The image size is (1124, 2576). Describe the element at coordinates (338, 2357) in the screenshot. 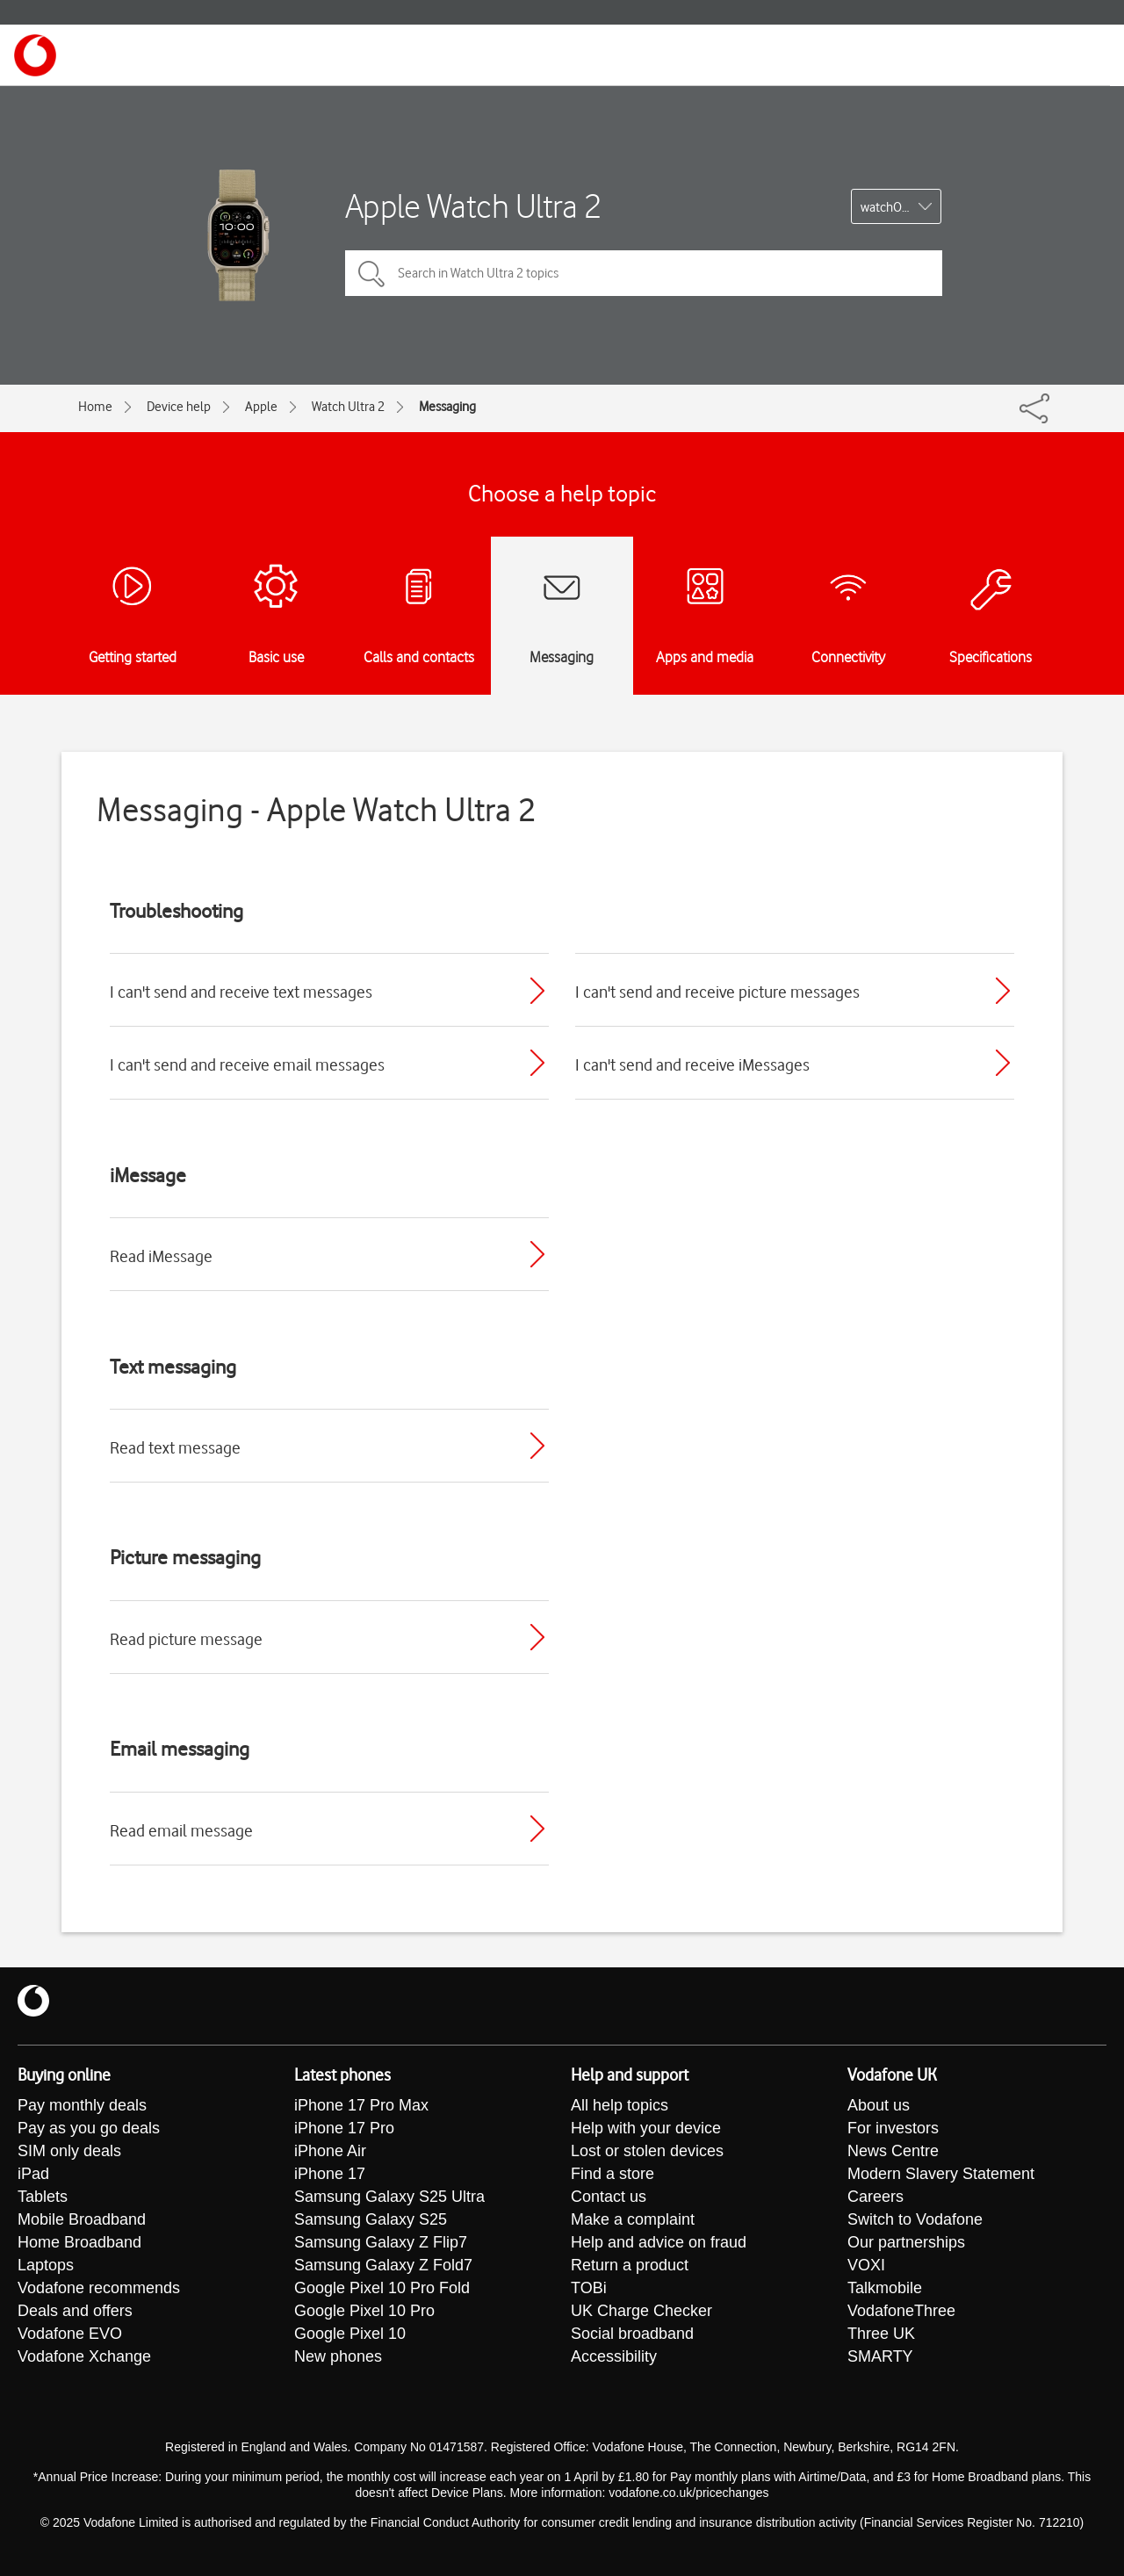

I see `New phones` at that location.